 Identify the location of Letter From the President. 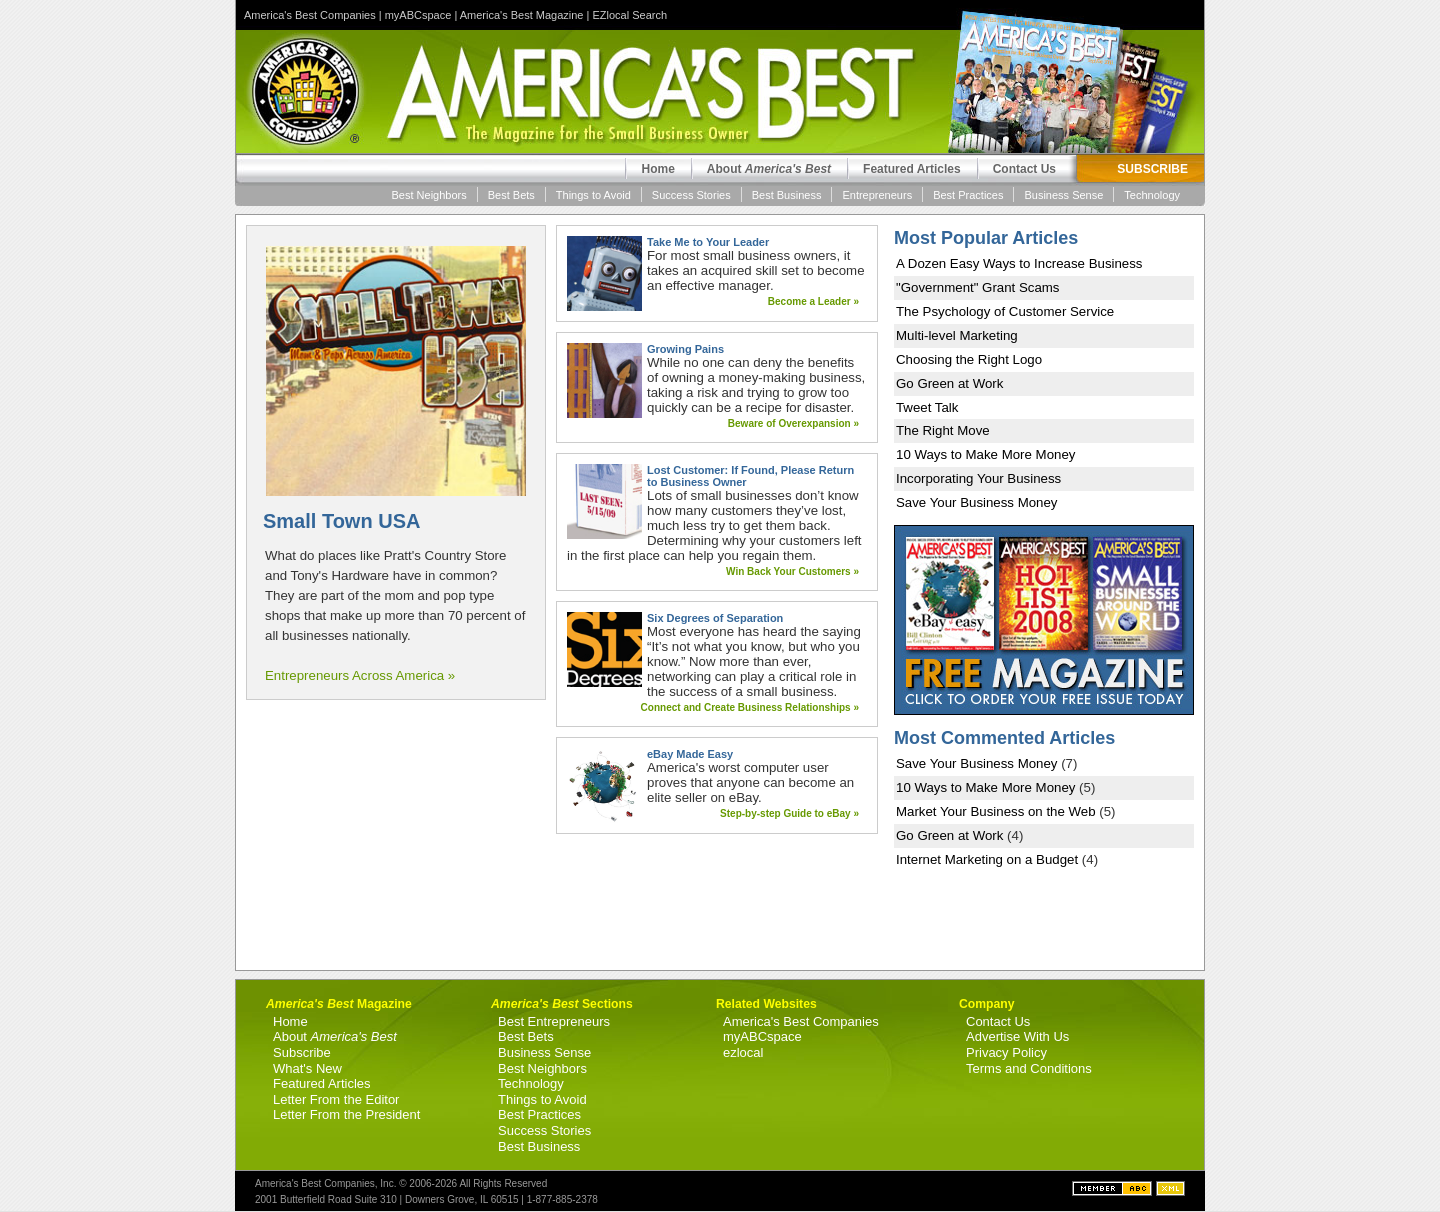
(346, 1114).